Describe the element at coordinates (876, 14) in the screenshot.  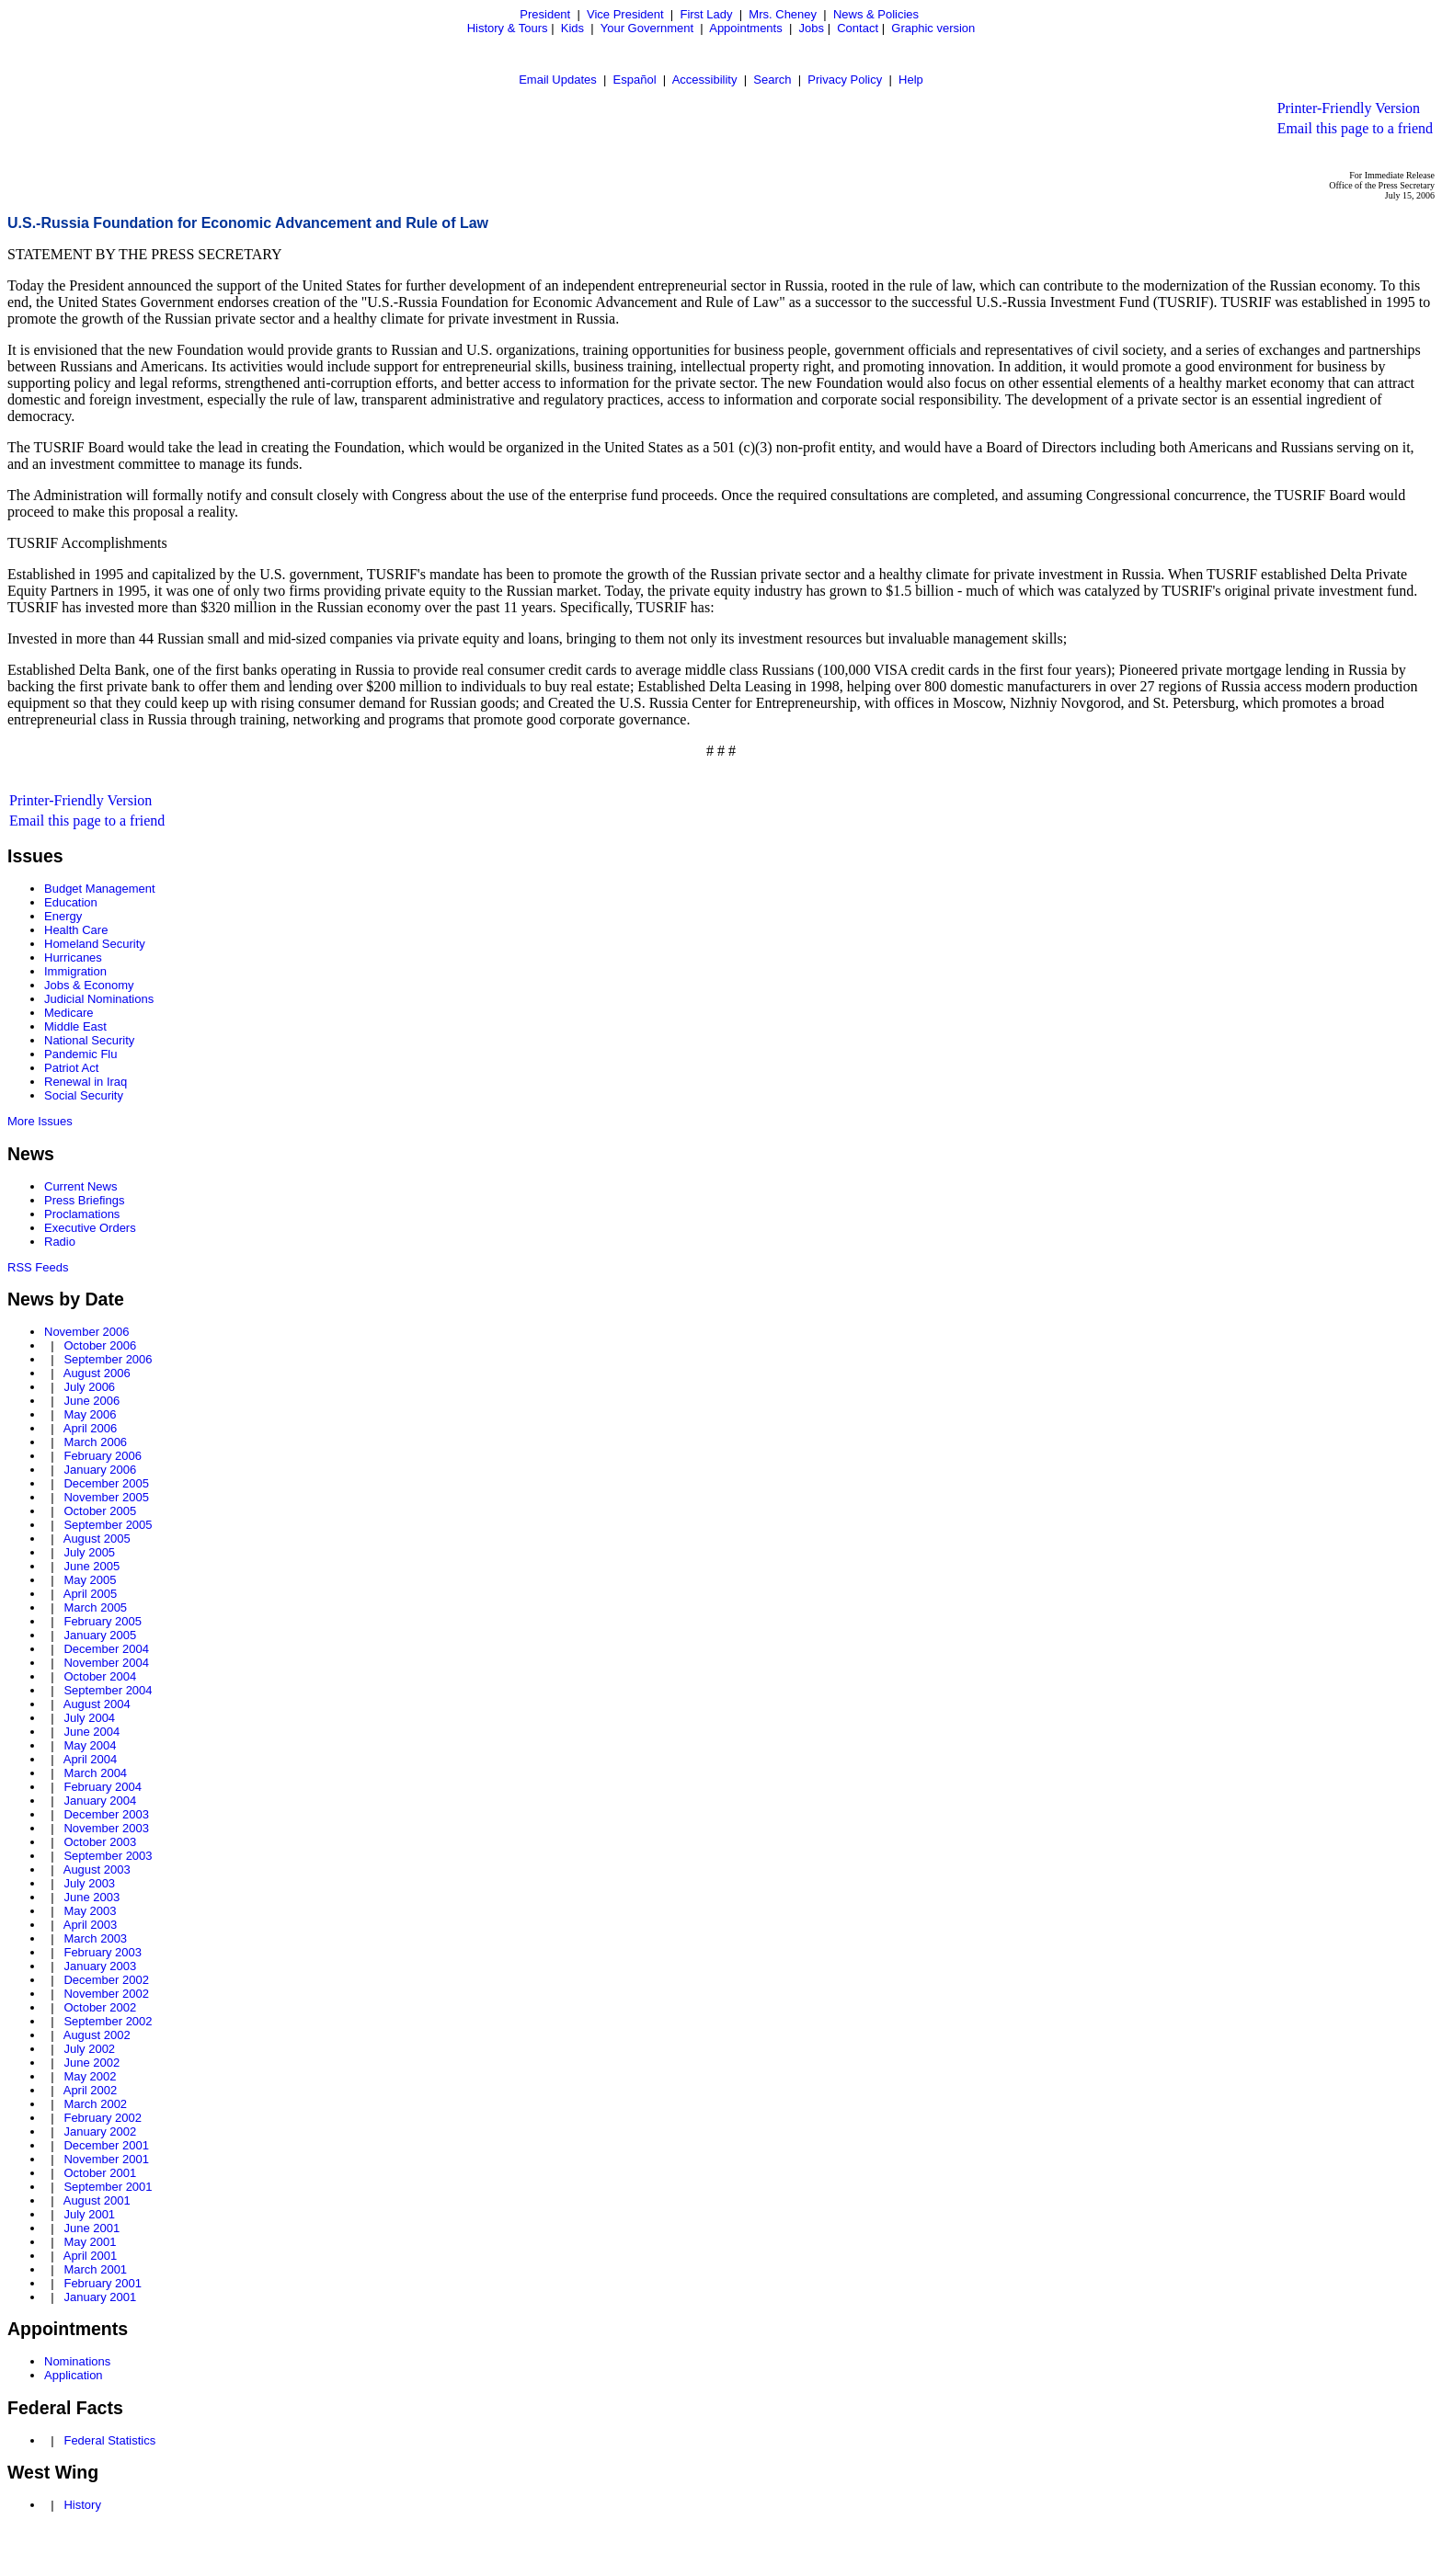
I see `News & Policies` at that location.